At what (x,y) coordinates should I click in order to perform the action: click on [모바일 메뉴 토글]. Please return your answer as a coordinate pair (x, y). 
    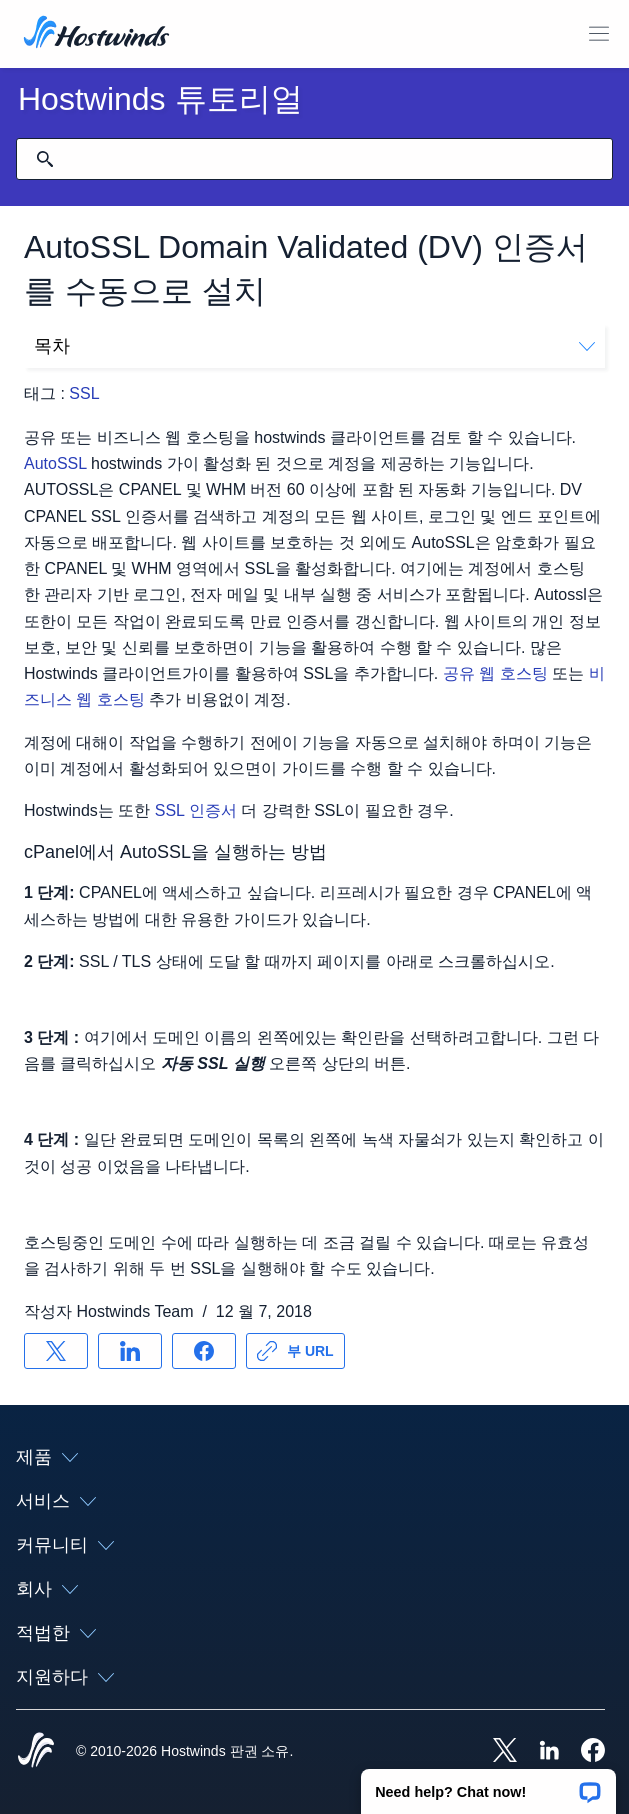
    Looking at the image, I should click on (599, 34).